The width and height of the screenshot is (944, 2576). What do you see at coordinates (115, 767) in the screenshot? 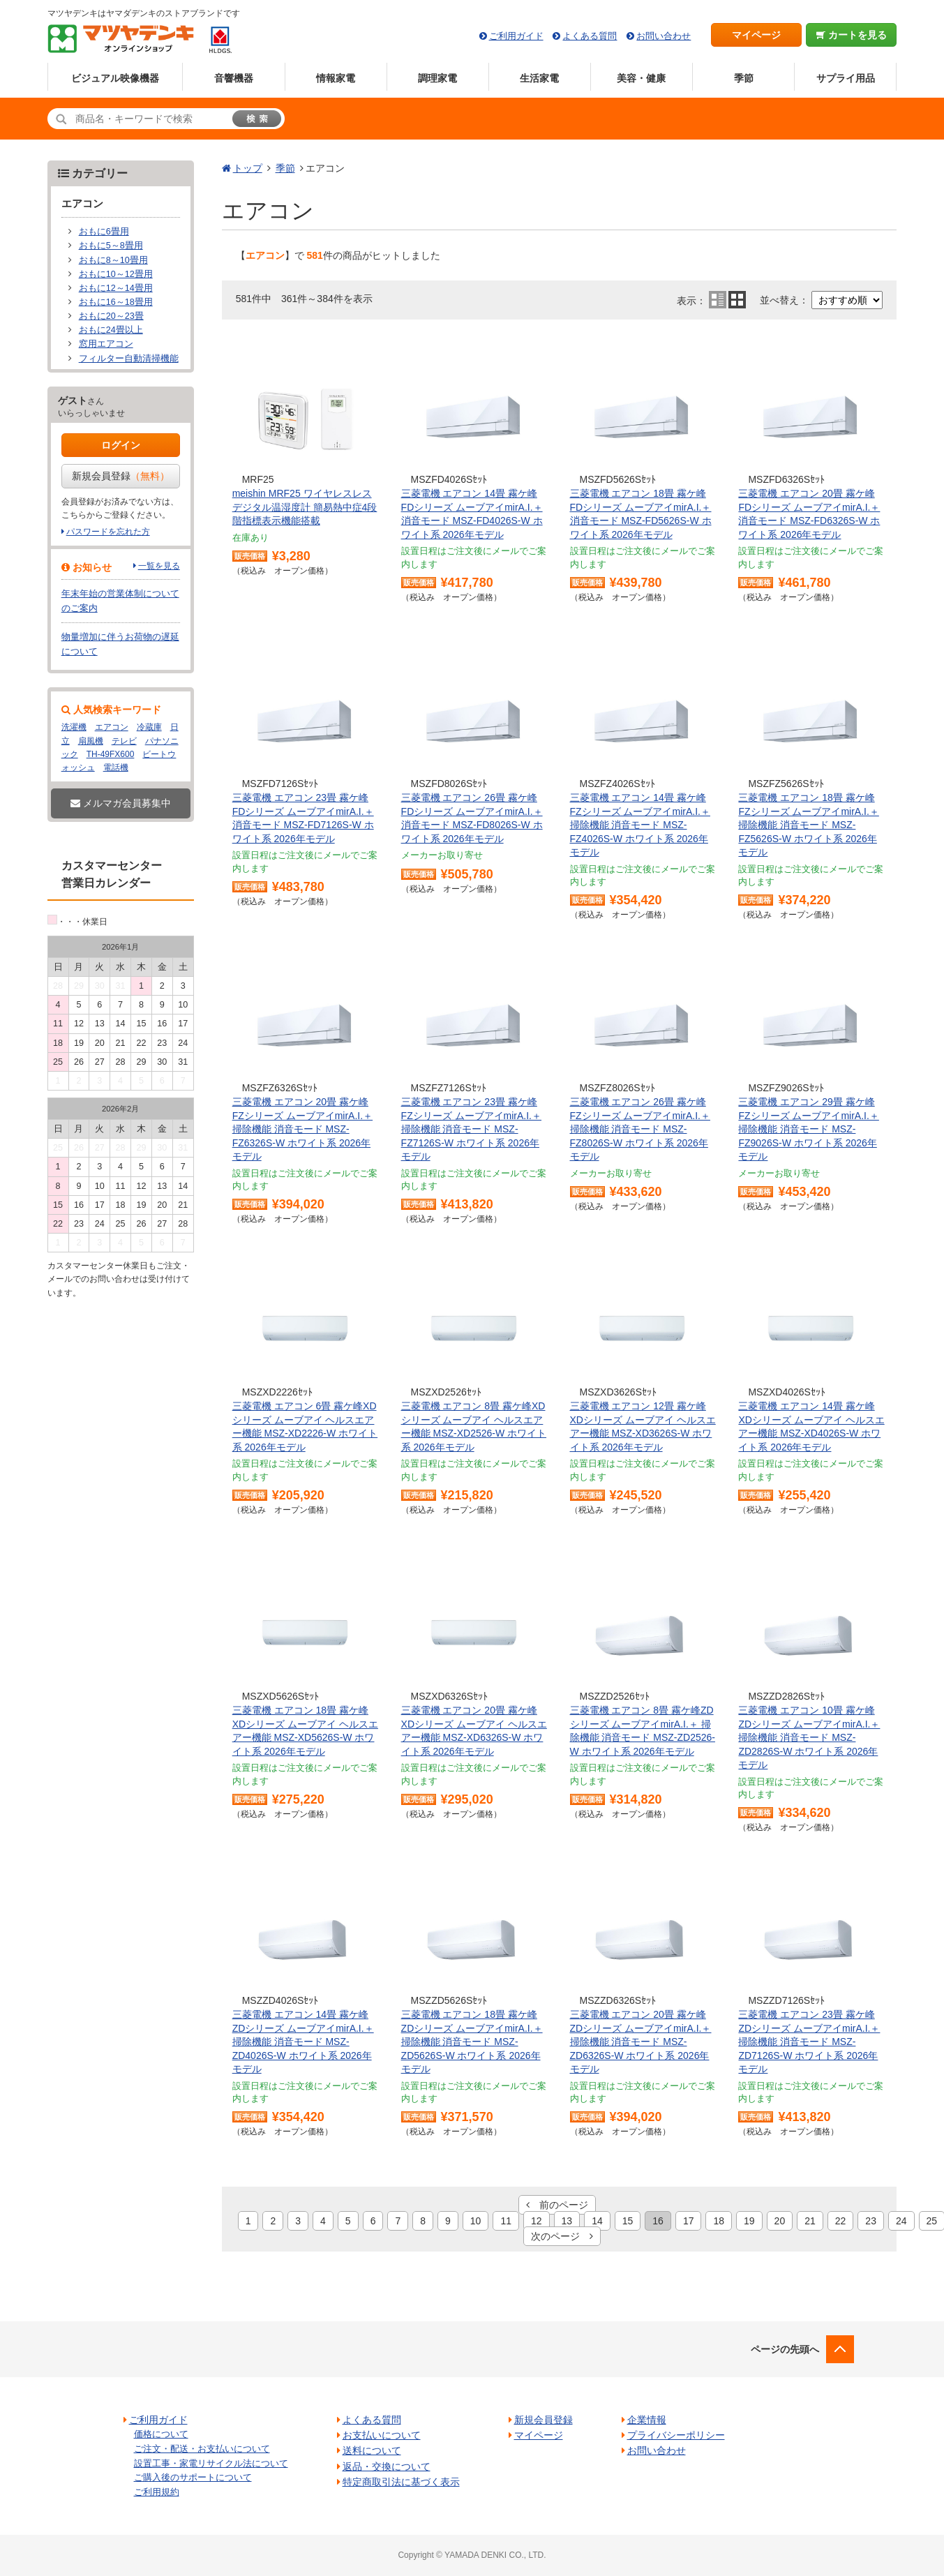
I see `電話機` at bounding box center [115, 767].